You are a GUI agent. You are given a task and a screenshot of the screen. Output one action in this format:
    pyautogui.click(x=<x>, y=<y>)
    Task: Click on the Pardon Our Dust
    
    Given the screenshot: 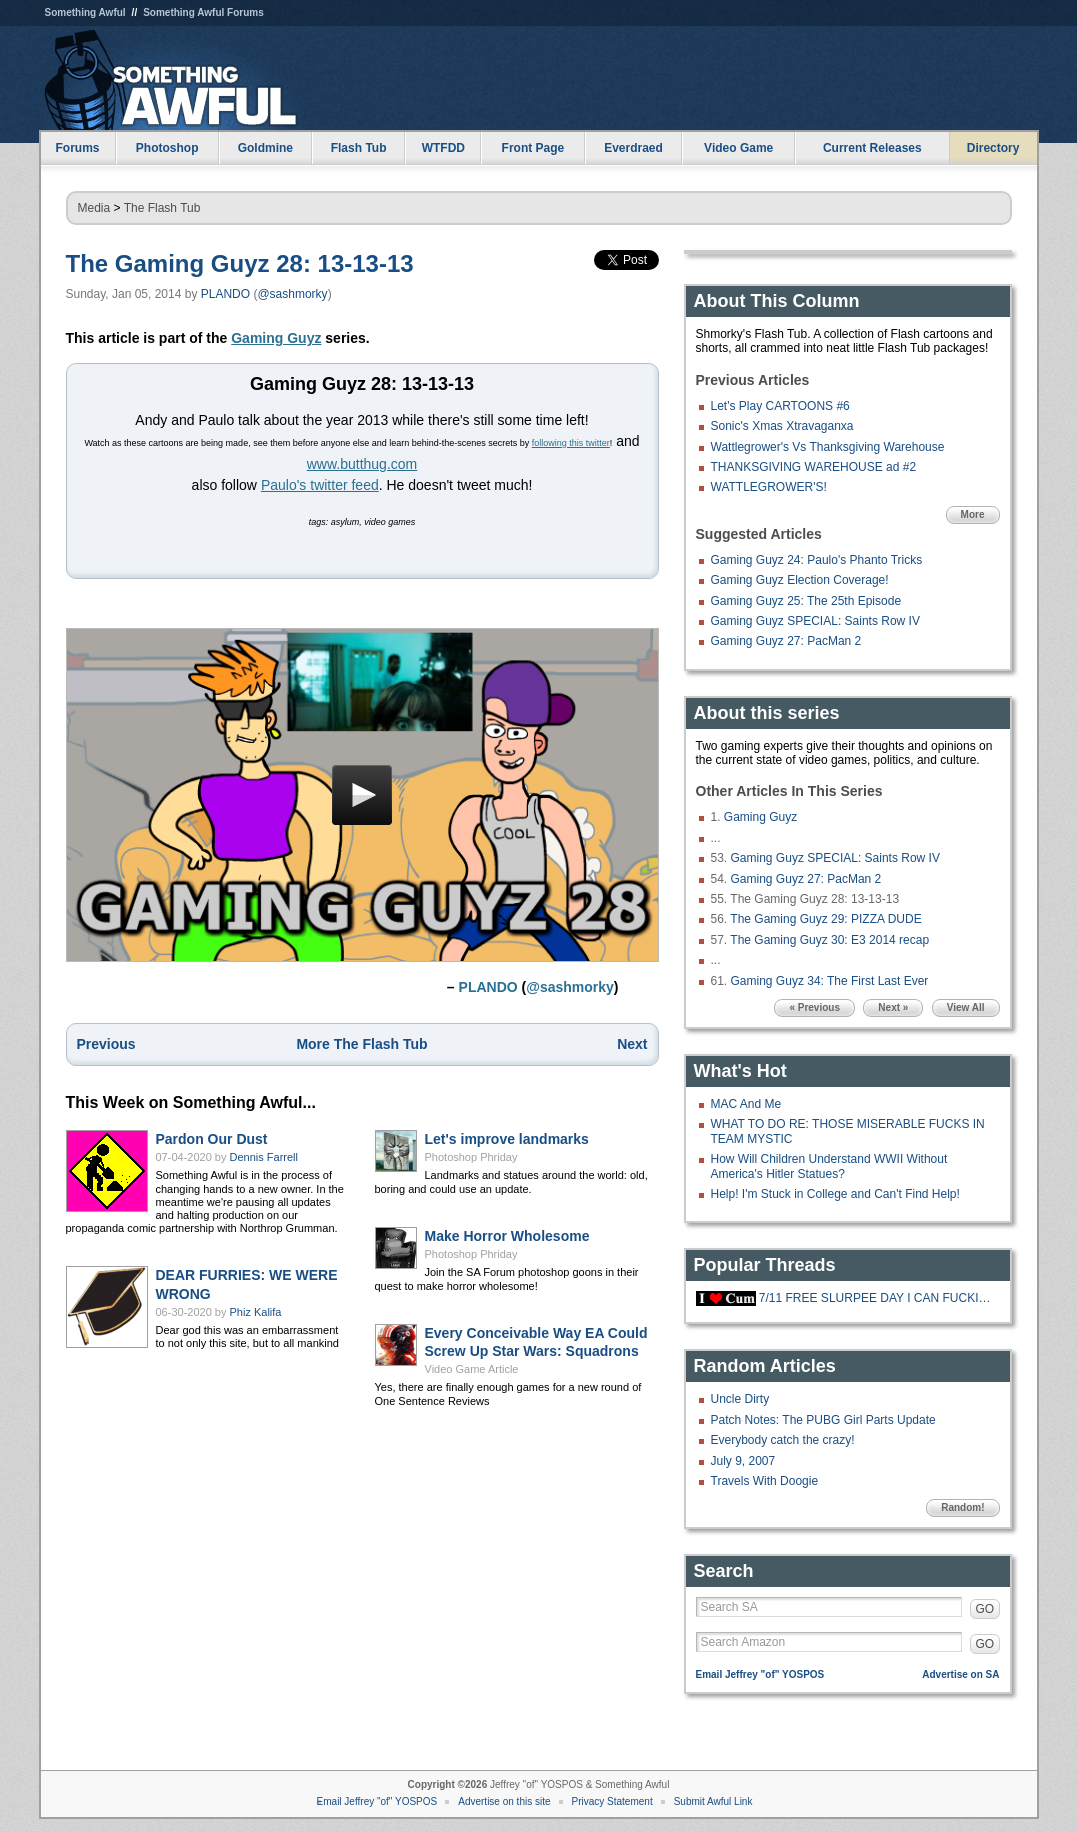 What is the action you would take?
    pyautogui.click(x=212, y=1139)
    